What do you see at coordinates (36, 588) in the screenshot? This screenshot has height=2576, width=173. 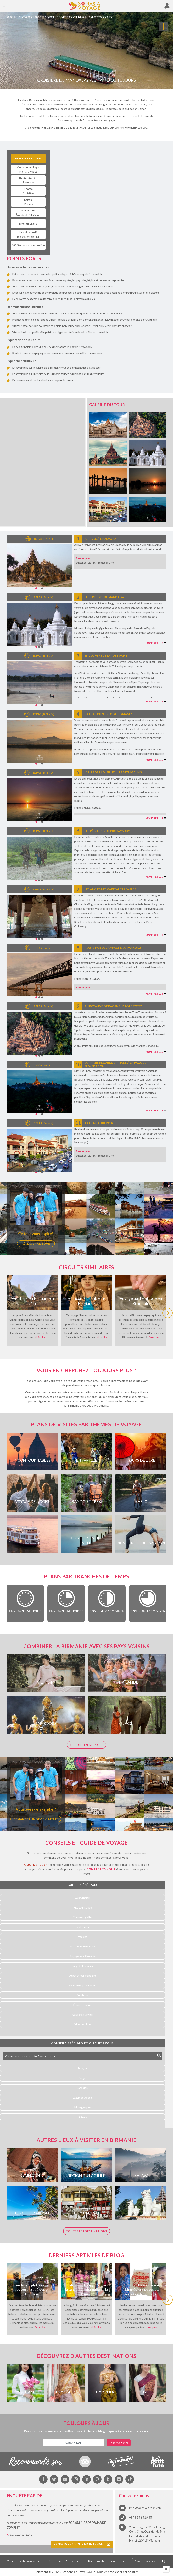 I see `[button]` at bounding box center [36, 588].